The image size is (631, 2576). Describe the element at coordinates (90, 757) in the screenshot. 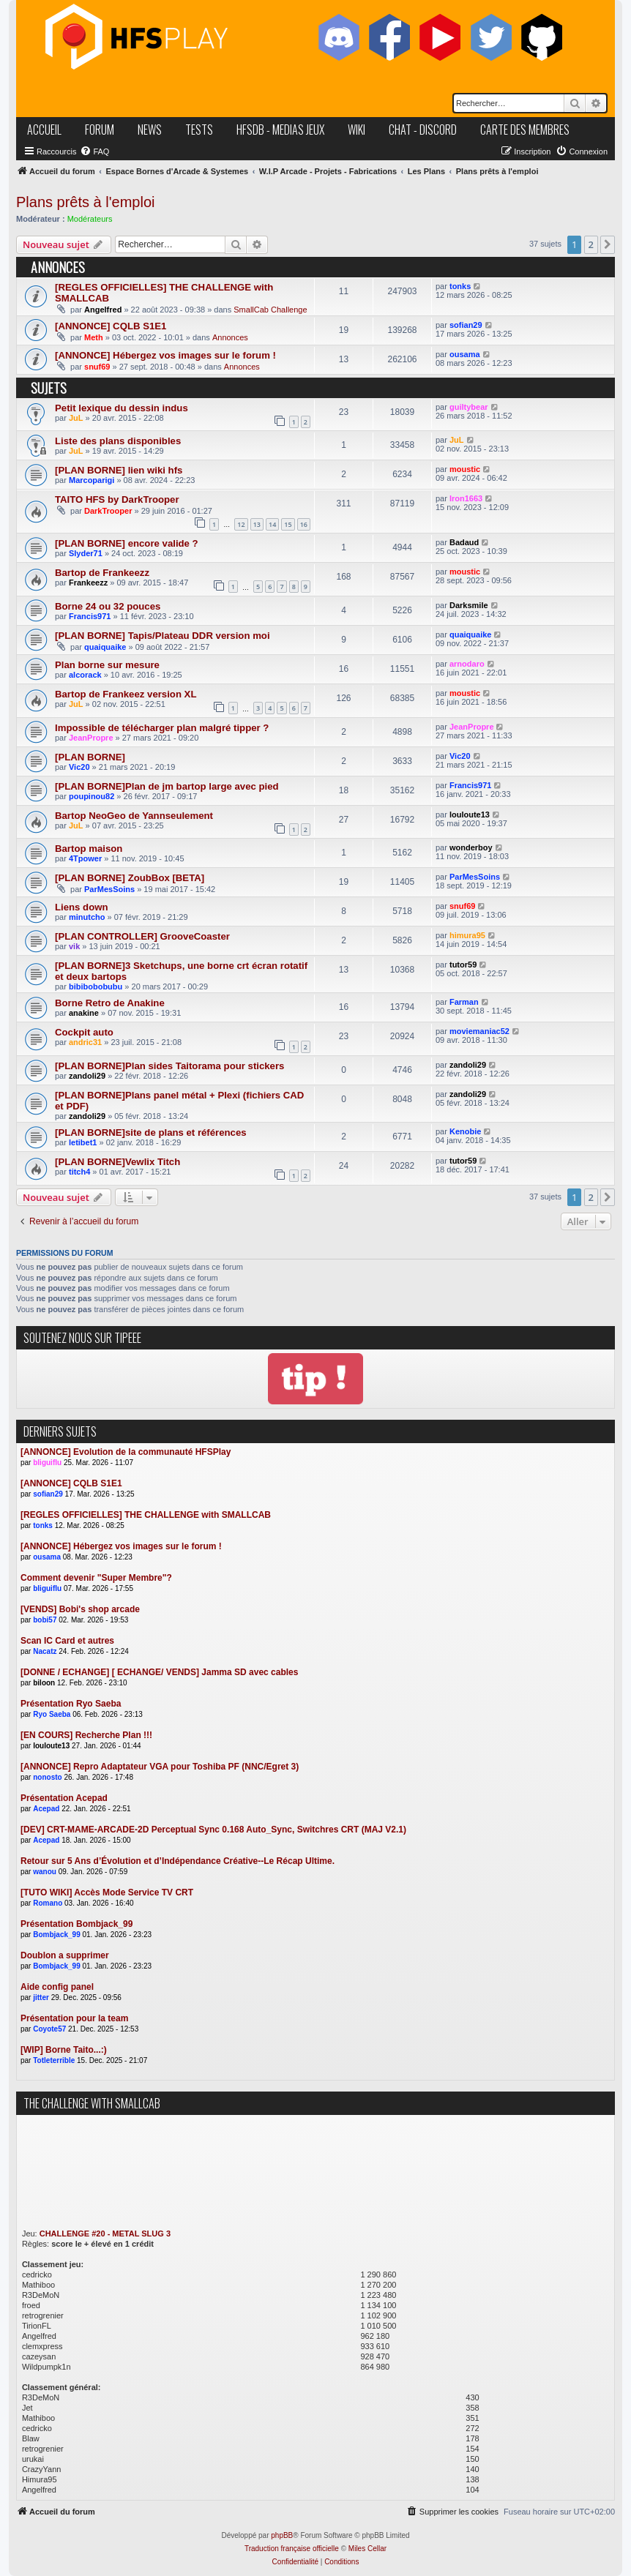

I see `[PLAN BORNE]` at that location.